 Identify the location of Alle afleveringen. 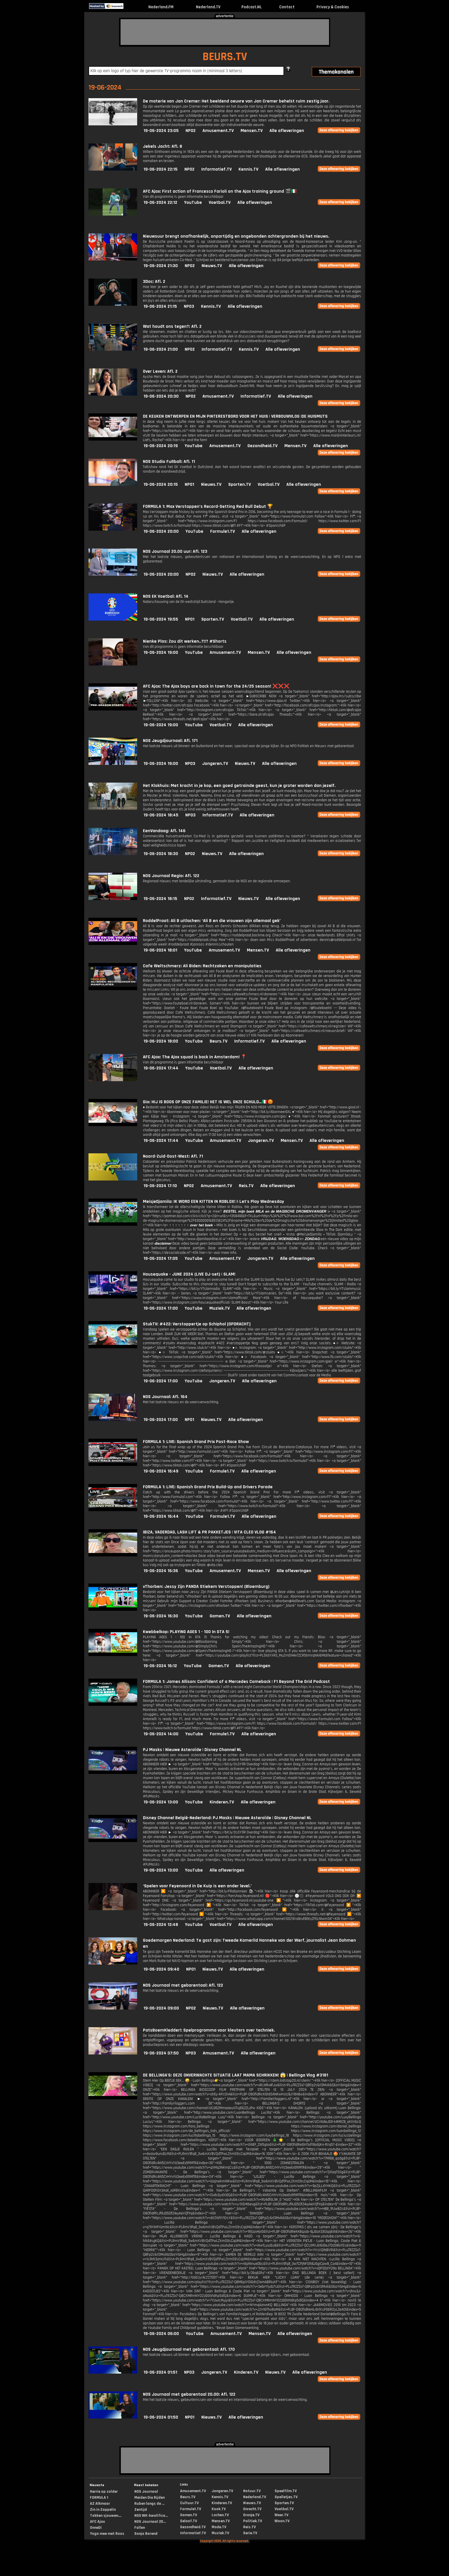
(286, 131).